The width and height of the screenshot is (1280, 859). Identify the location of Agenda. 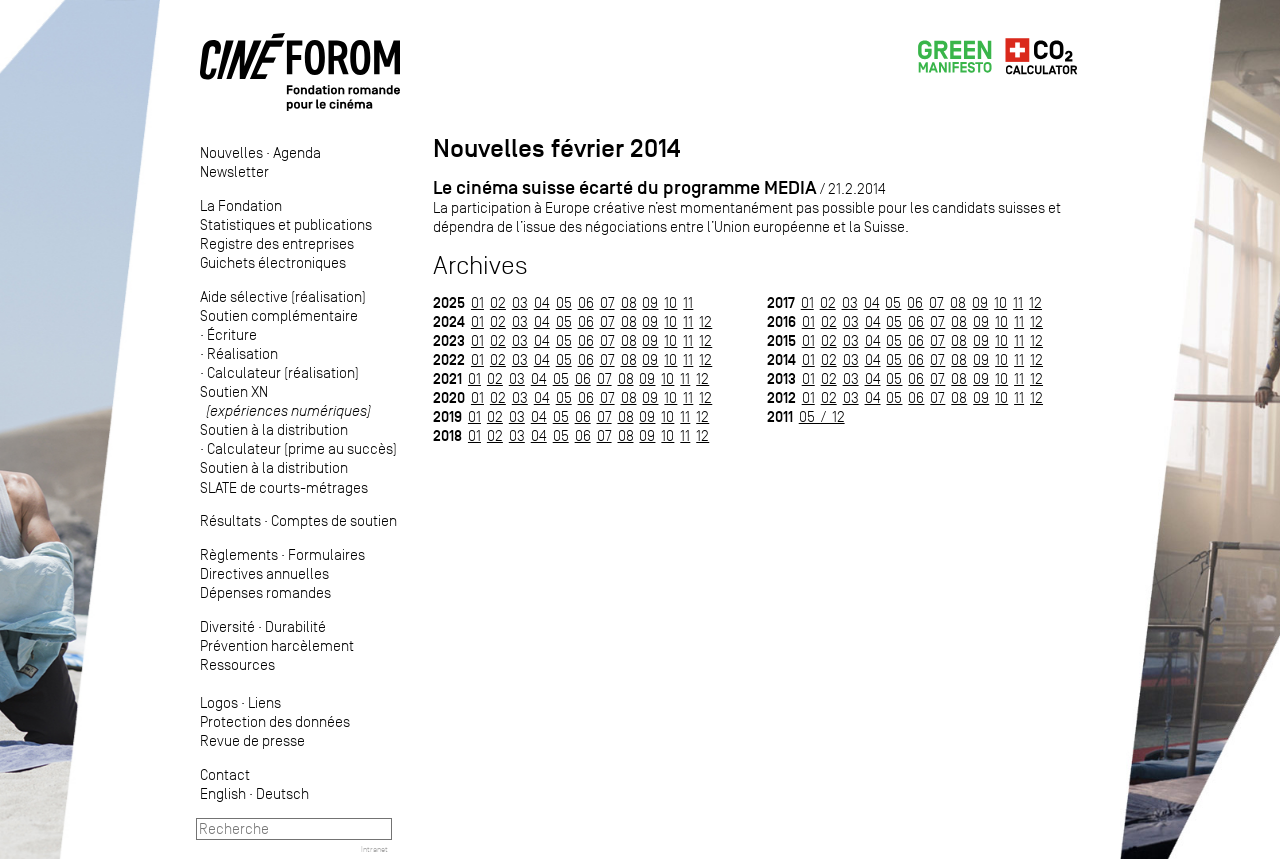
(297, 152).